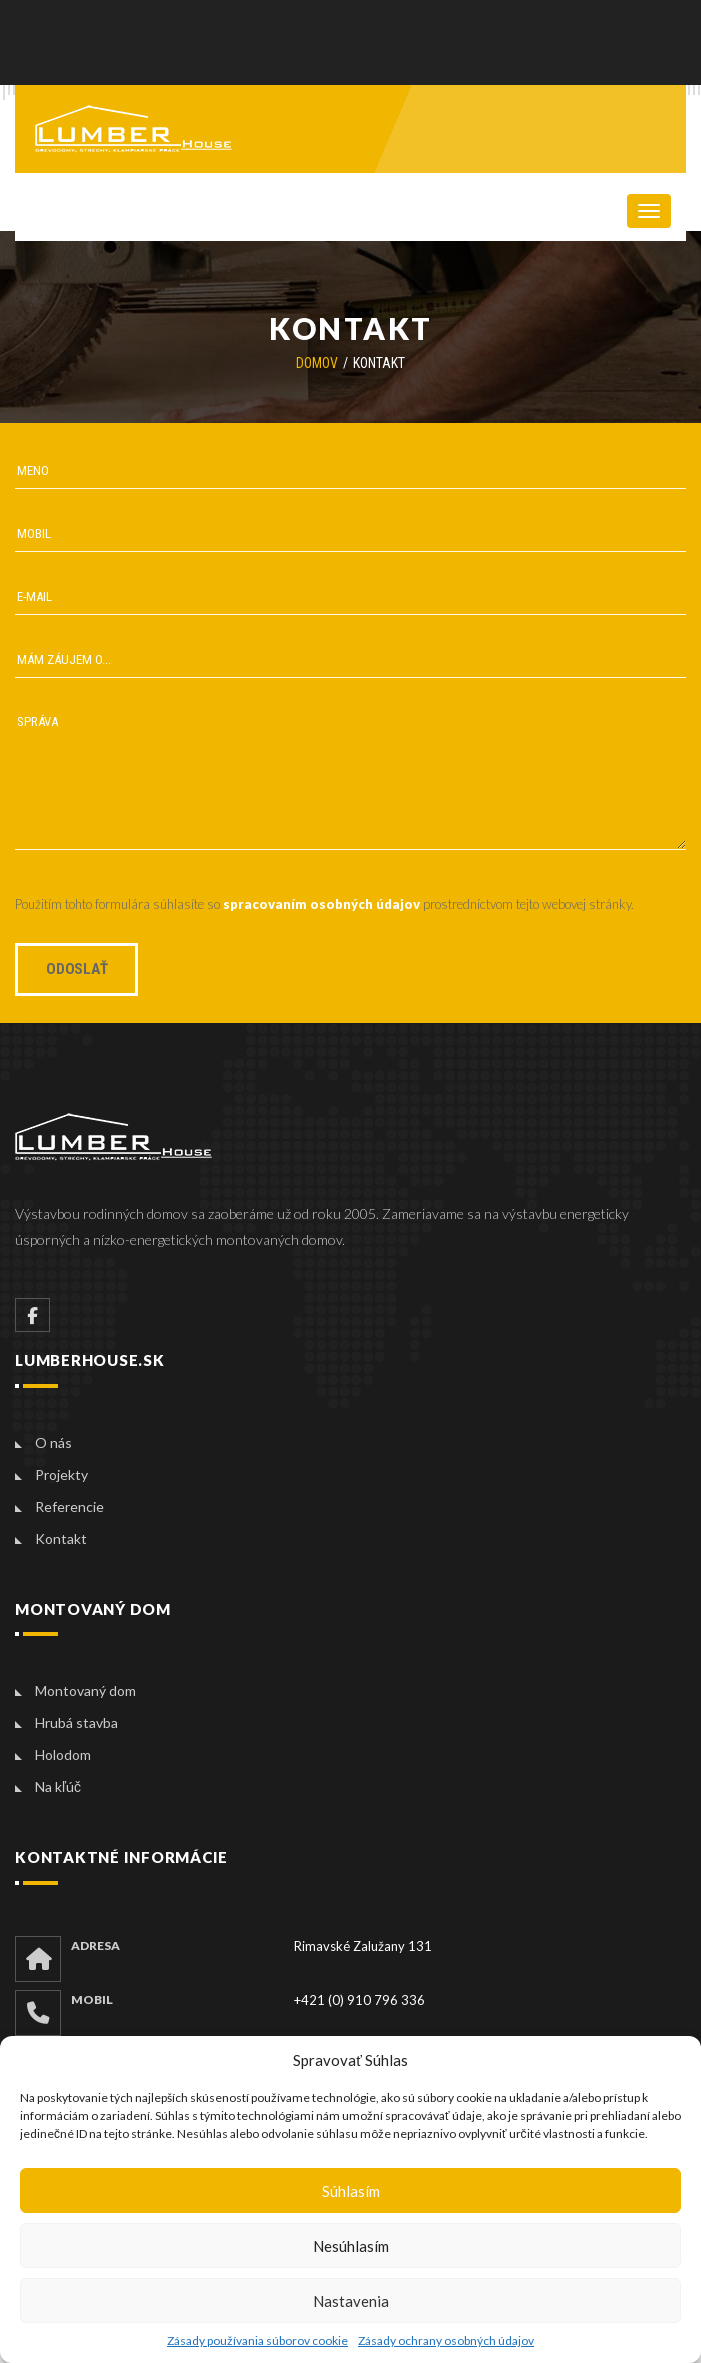  What do you see at coordinates (446, 2340) in the screenshot?
I see `Zásady ochrany osobných údajov` at bounding box center [446, 2340].